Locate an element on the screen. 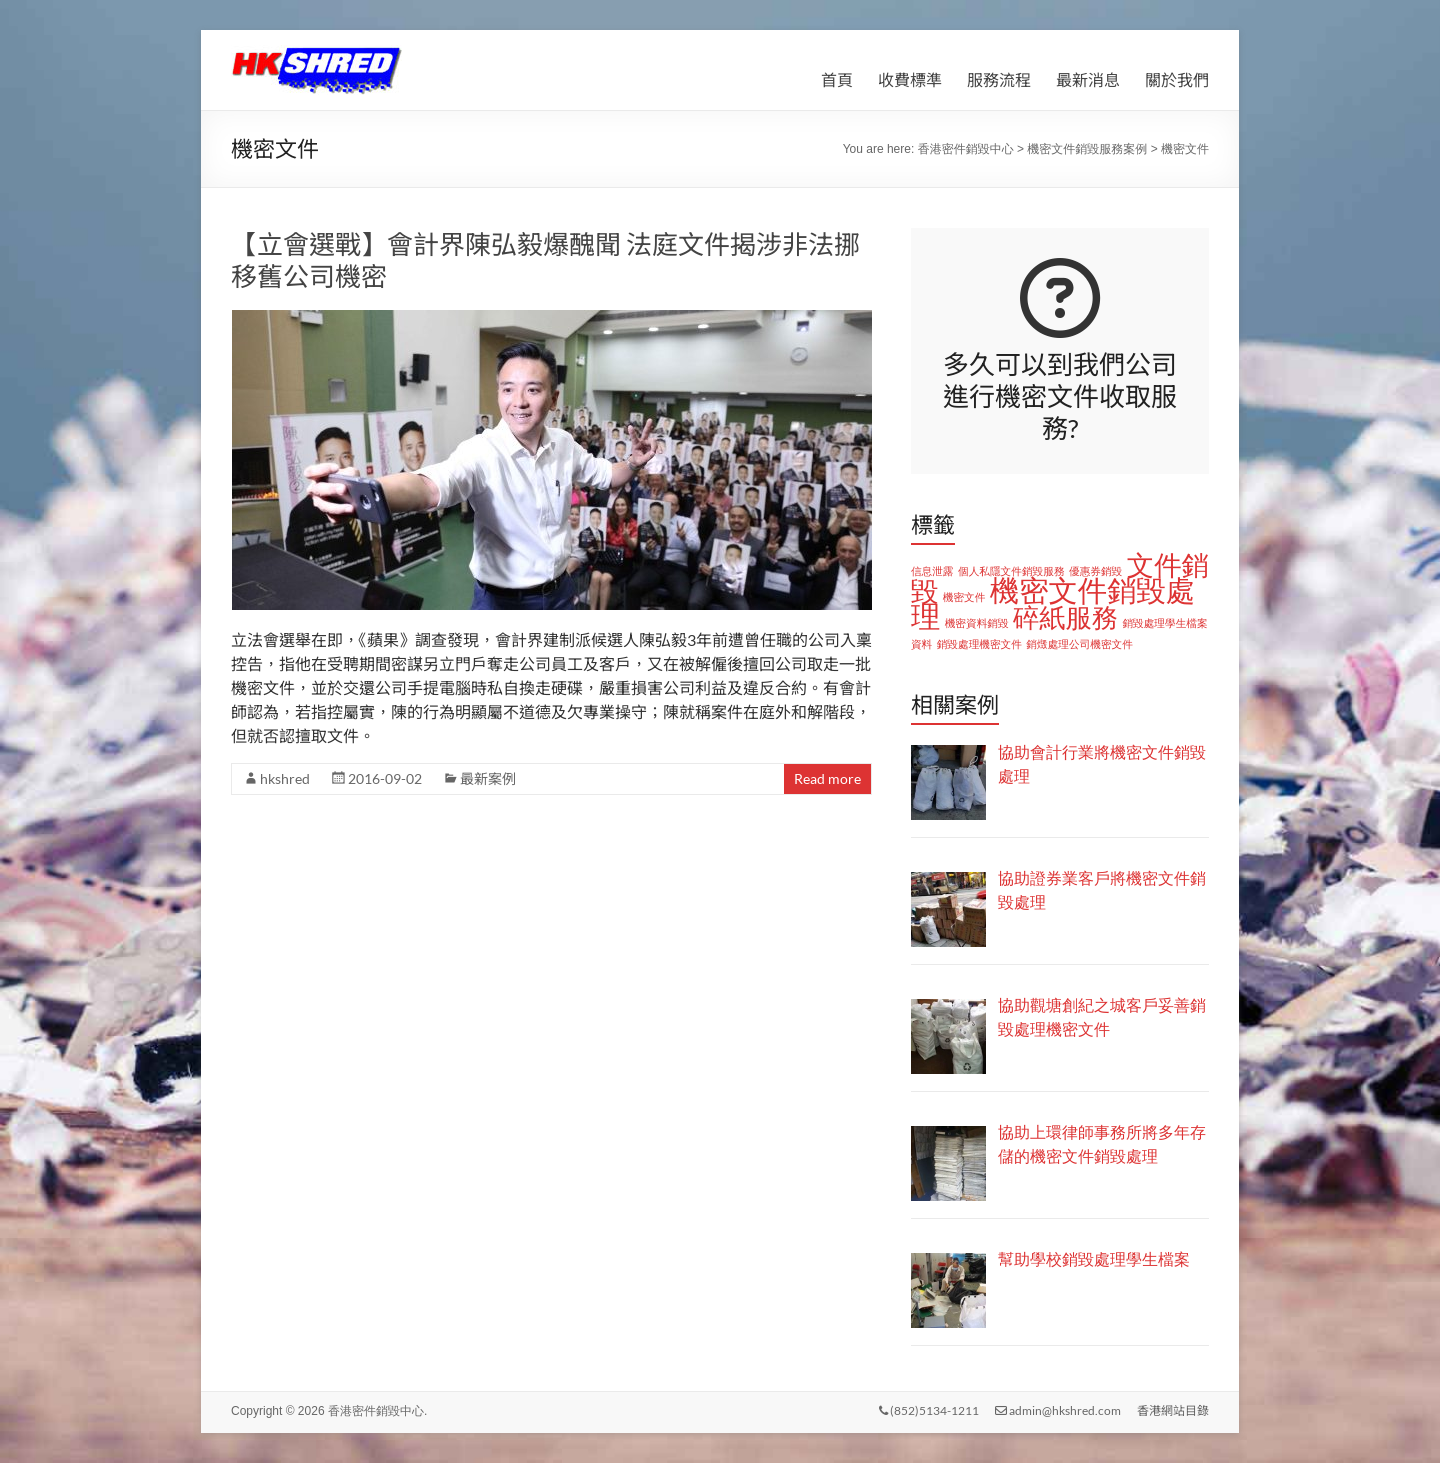 The height and width of the screenshot is (1463, 1440). 碎紙服務 [碎紙服務 (8 個項目)] is located at coordinates (1065, 618).